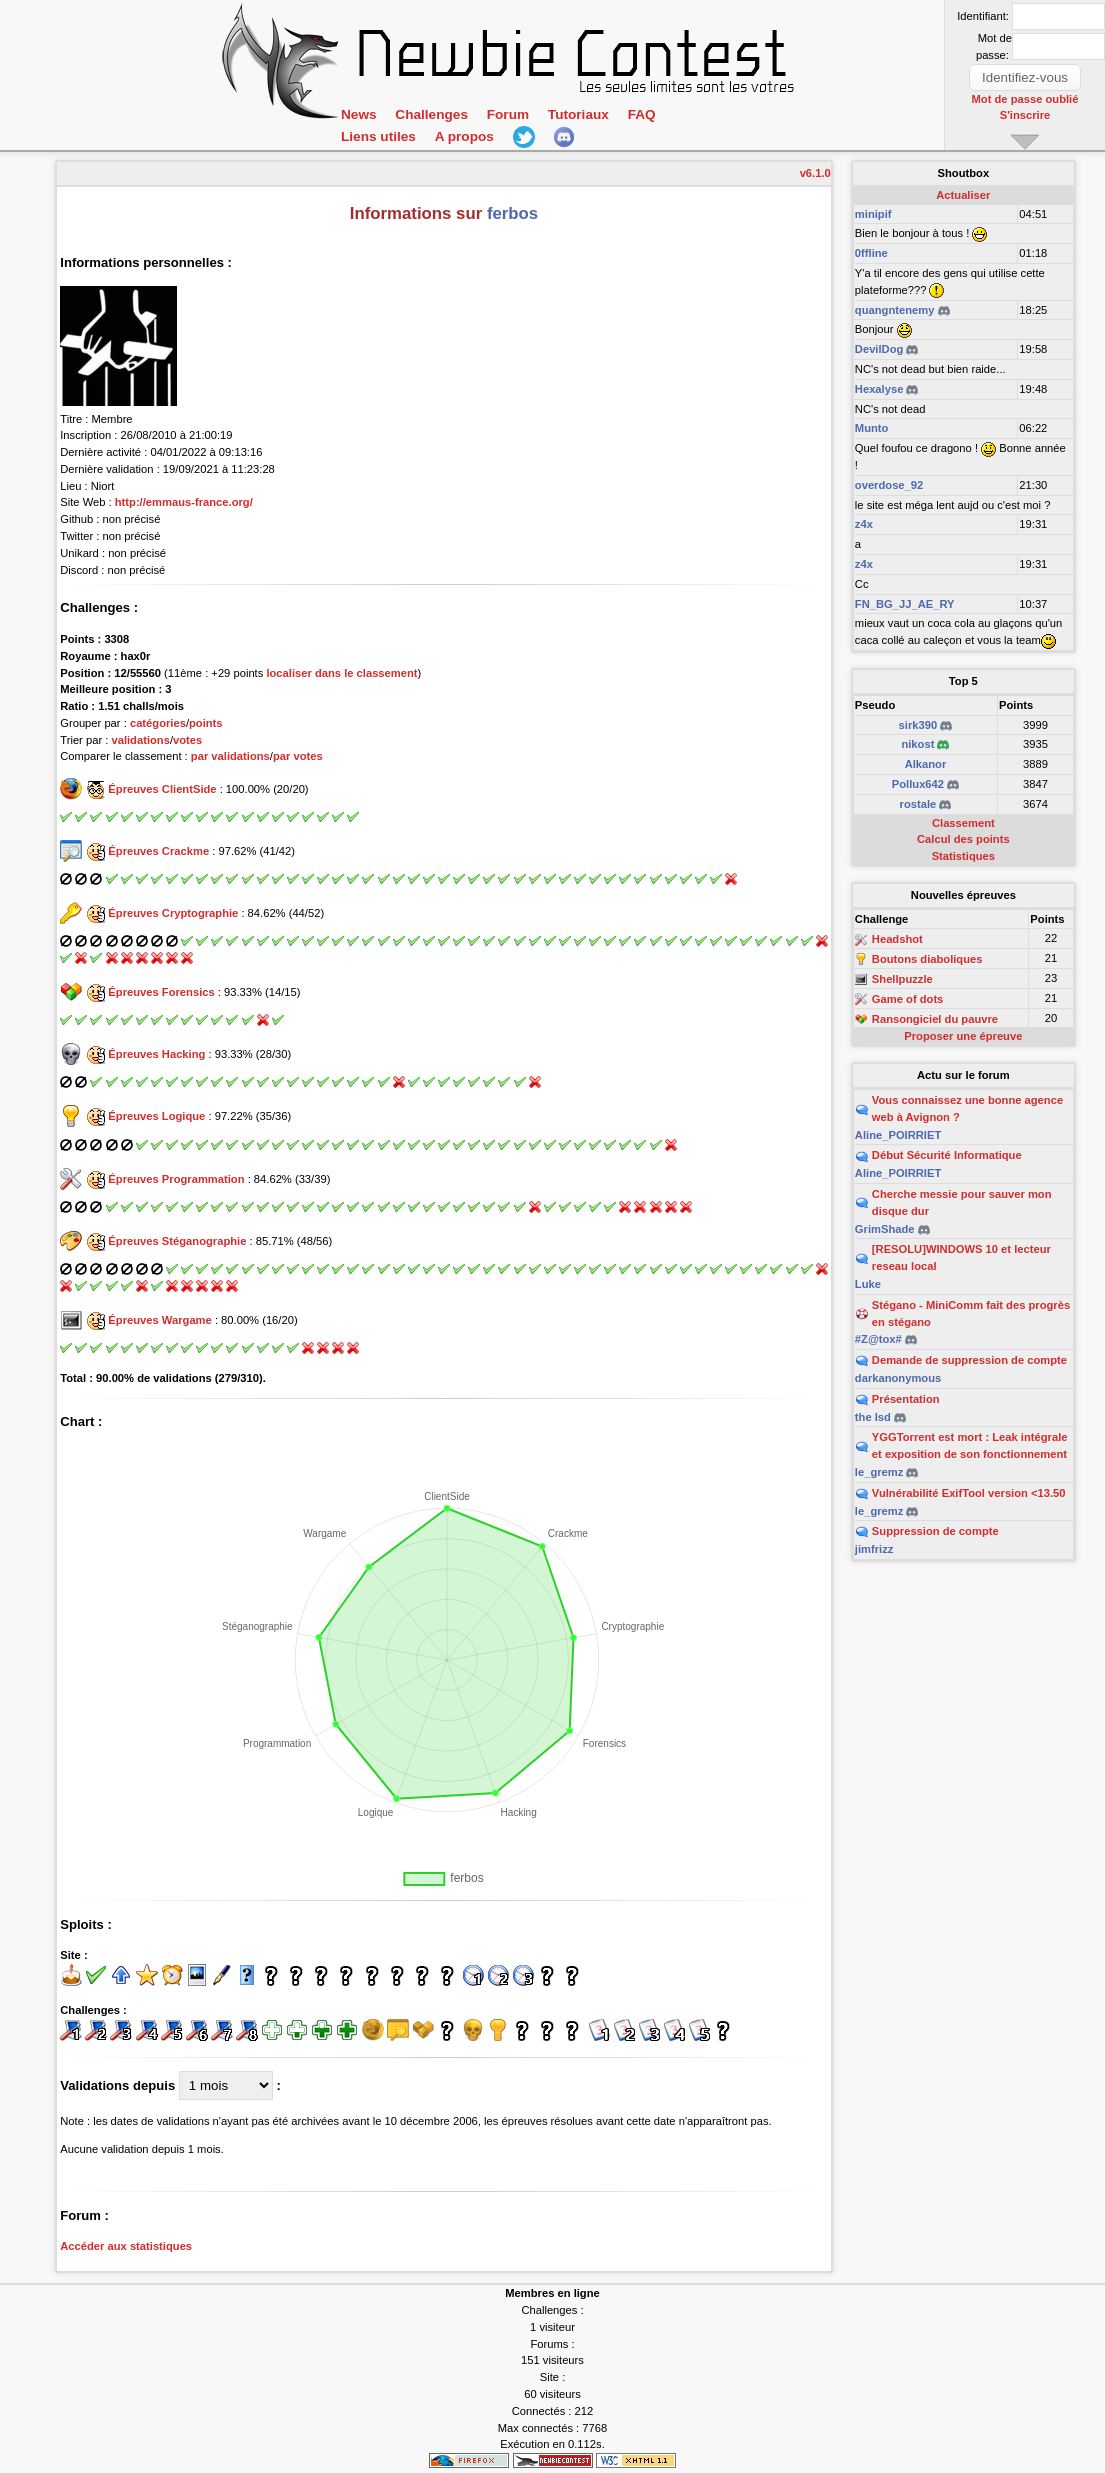 The height and width of the screenshot is (2473, 1105). I want to click on Début Sécurité Informatique, so click(947, 1155).